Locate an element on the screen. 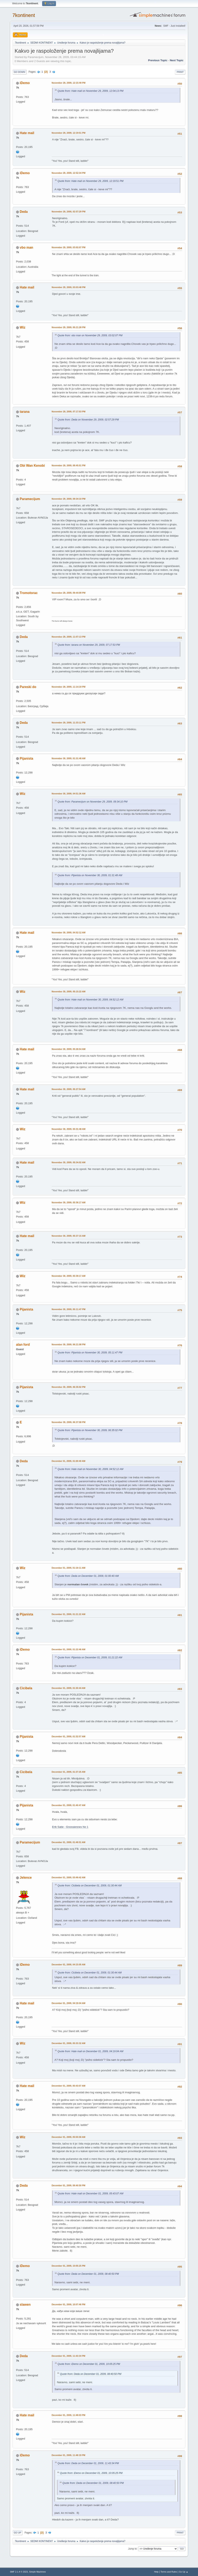 The width and height of the screenshot is (198, 2576). November 30, 2009, 05:15:22 AM is located at coordinates (68, 991).